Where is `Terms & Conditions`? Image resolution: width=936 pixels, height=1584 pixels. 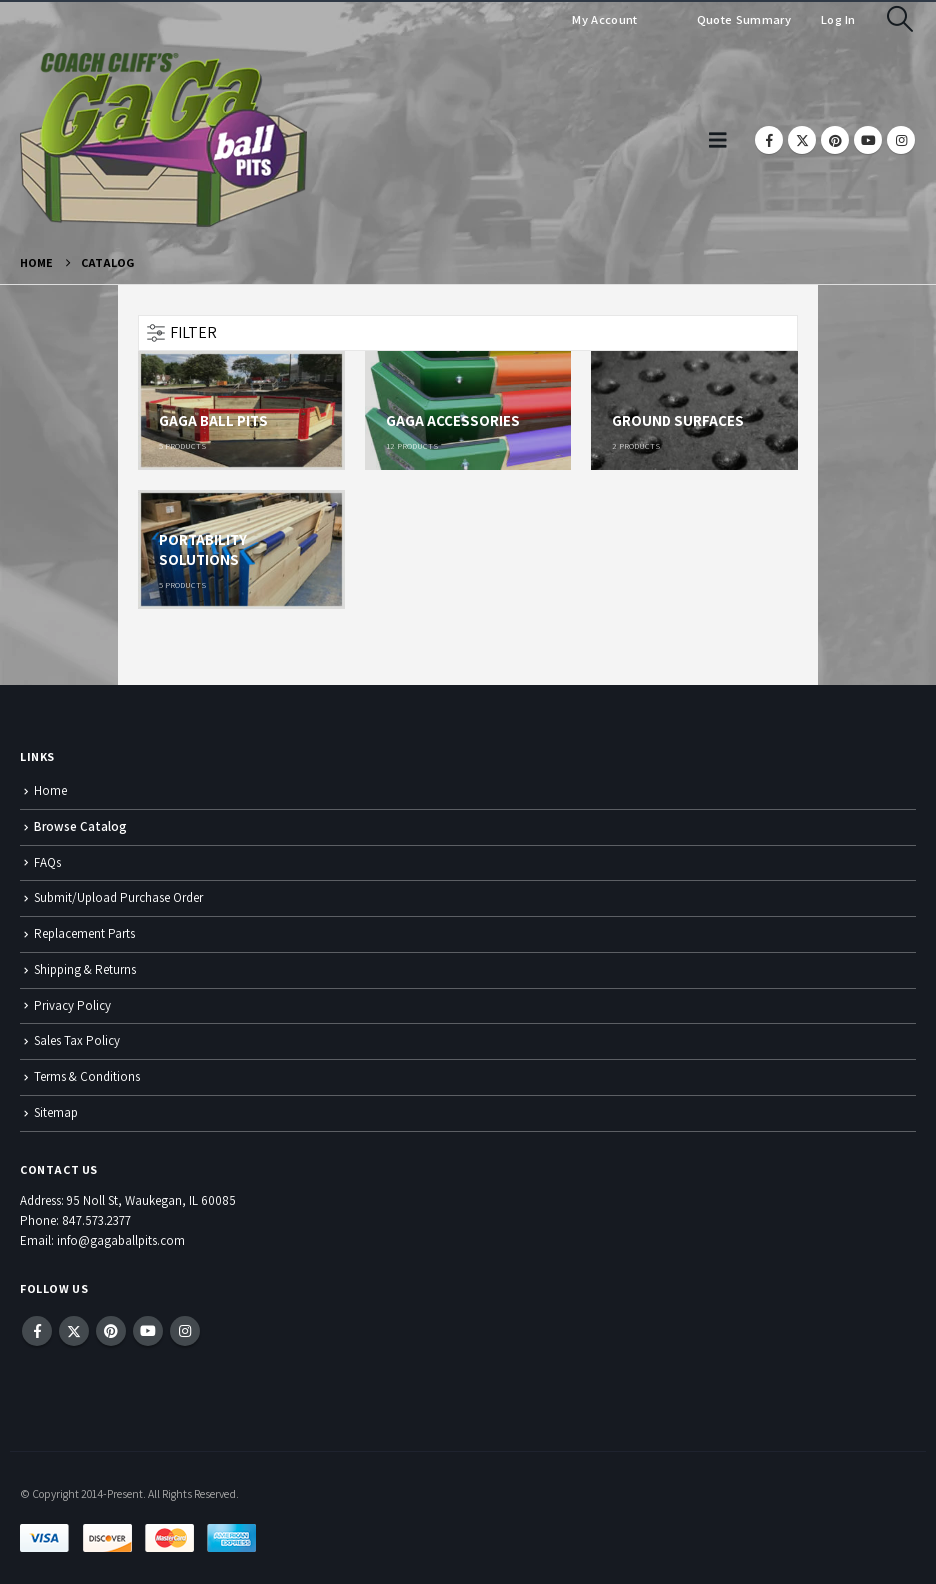 Terms & Conditions is located at coordinates (87, 1076).